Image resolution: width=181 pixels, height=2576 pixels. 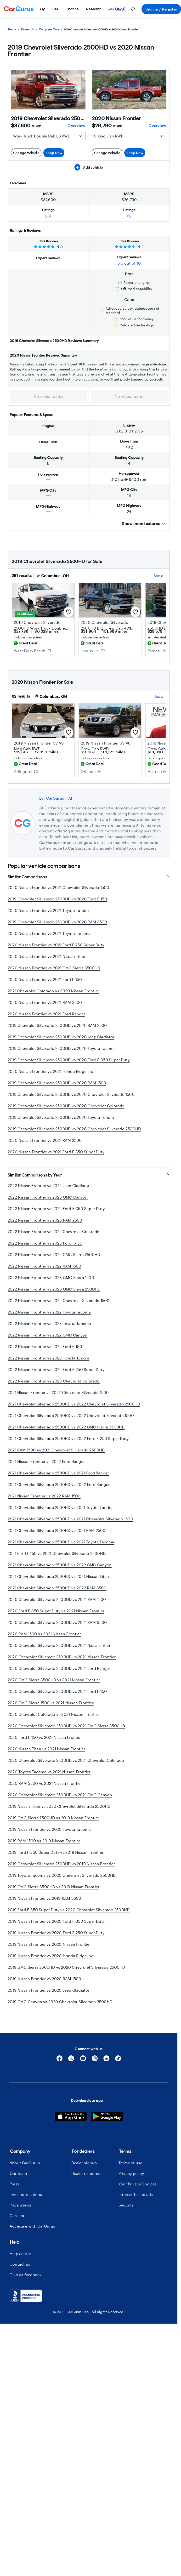 What do you see at coordinates (56, 1611) in the screenshot?
I see `2020 Ford F-350 Super Duty vs 2021 Nissan Frontier` at bounding box center [56, 1611].